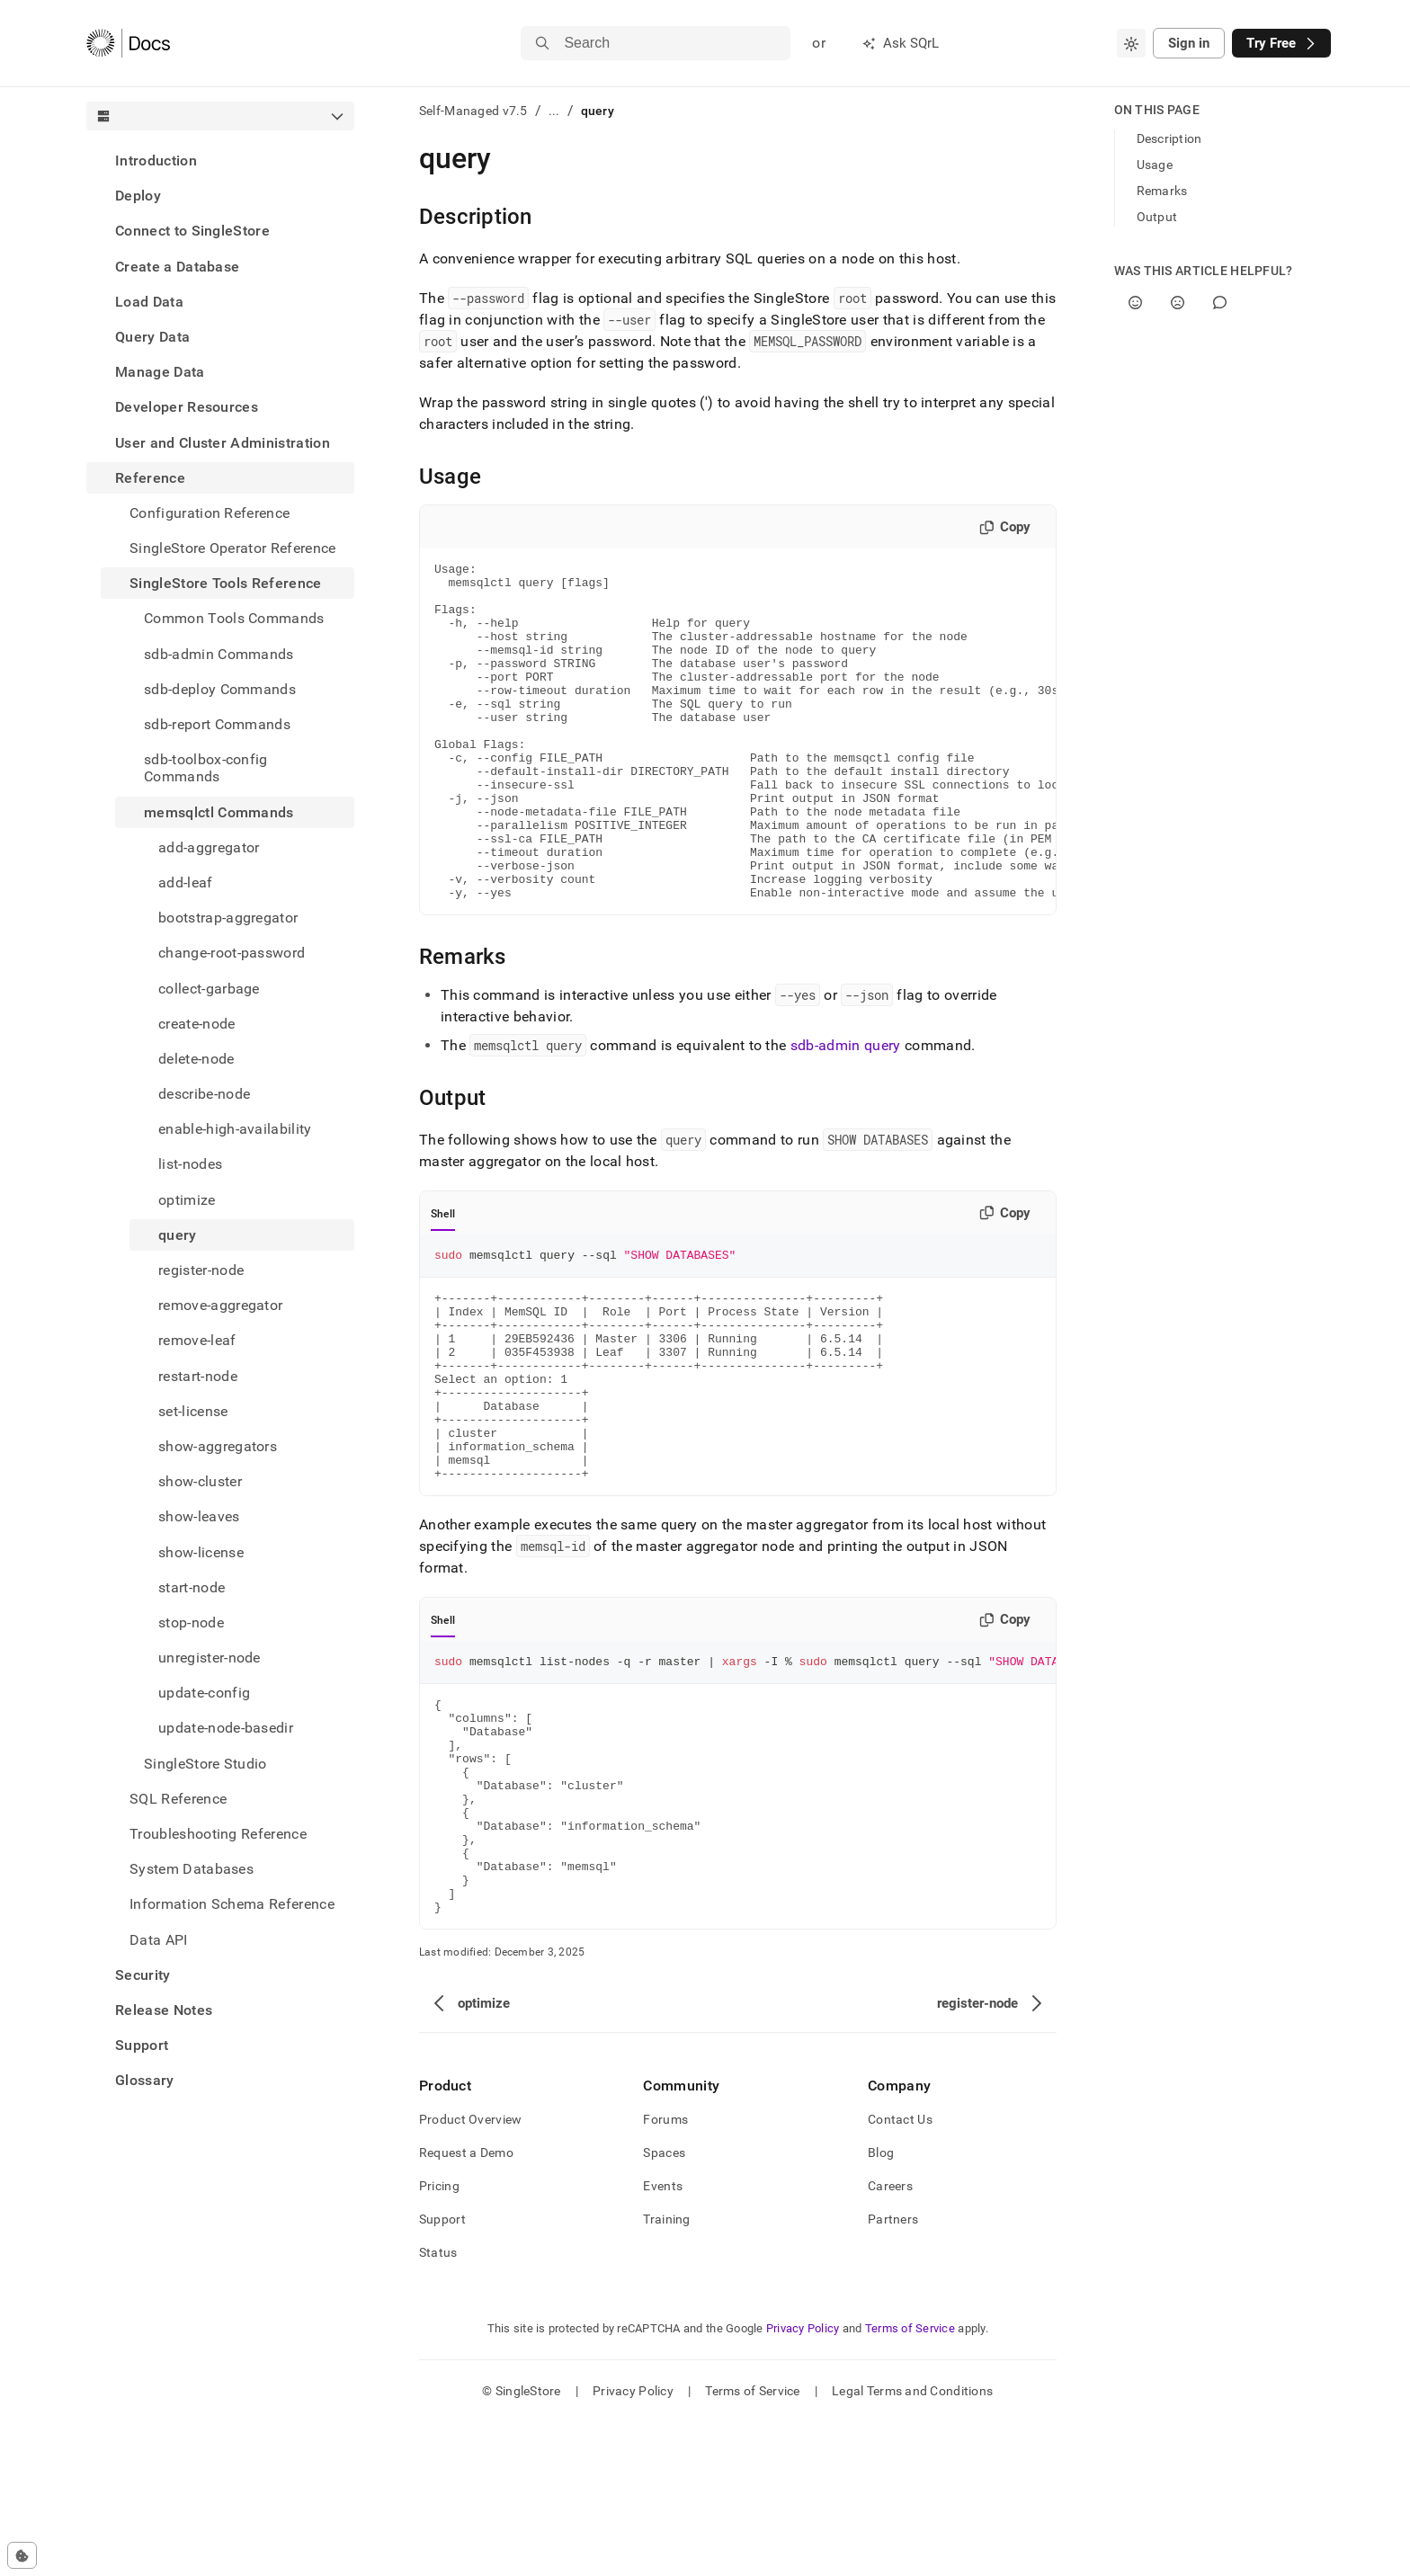  Describe the element at coordinates (218, 1833) in the screenshot. I see `Troubleshooting Reference` at that location.